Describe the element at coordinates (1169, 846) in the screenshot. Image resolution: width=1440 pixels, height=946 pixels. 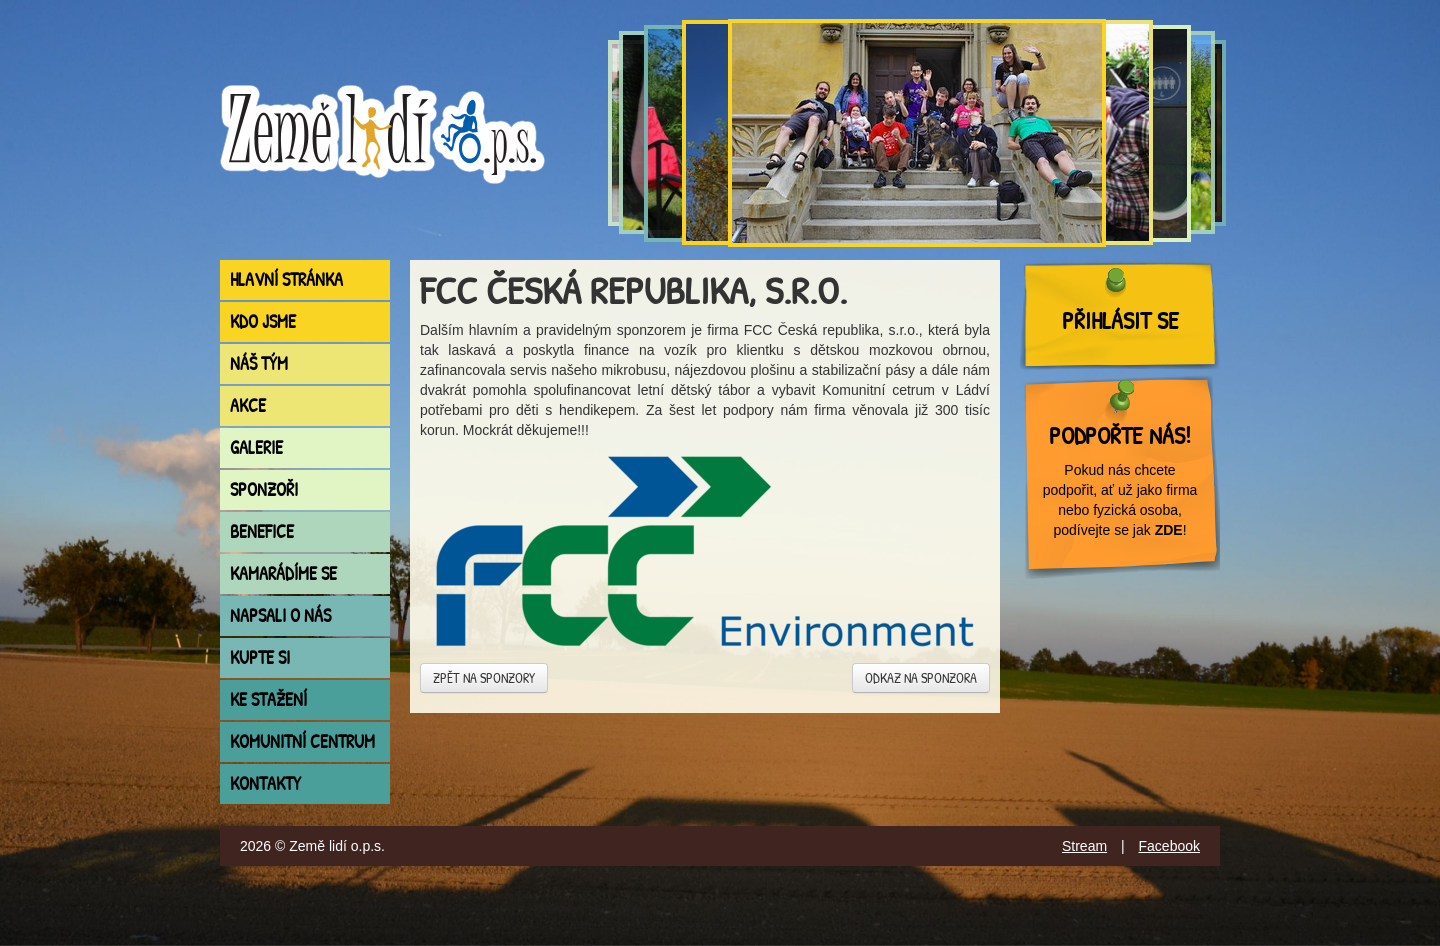
I see `Facebook` at that location.